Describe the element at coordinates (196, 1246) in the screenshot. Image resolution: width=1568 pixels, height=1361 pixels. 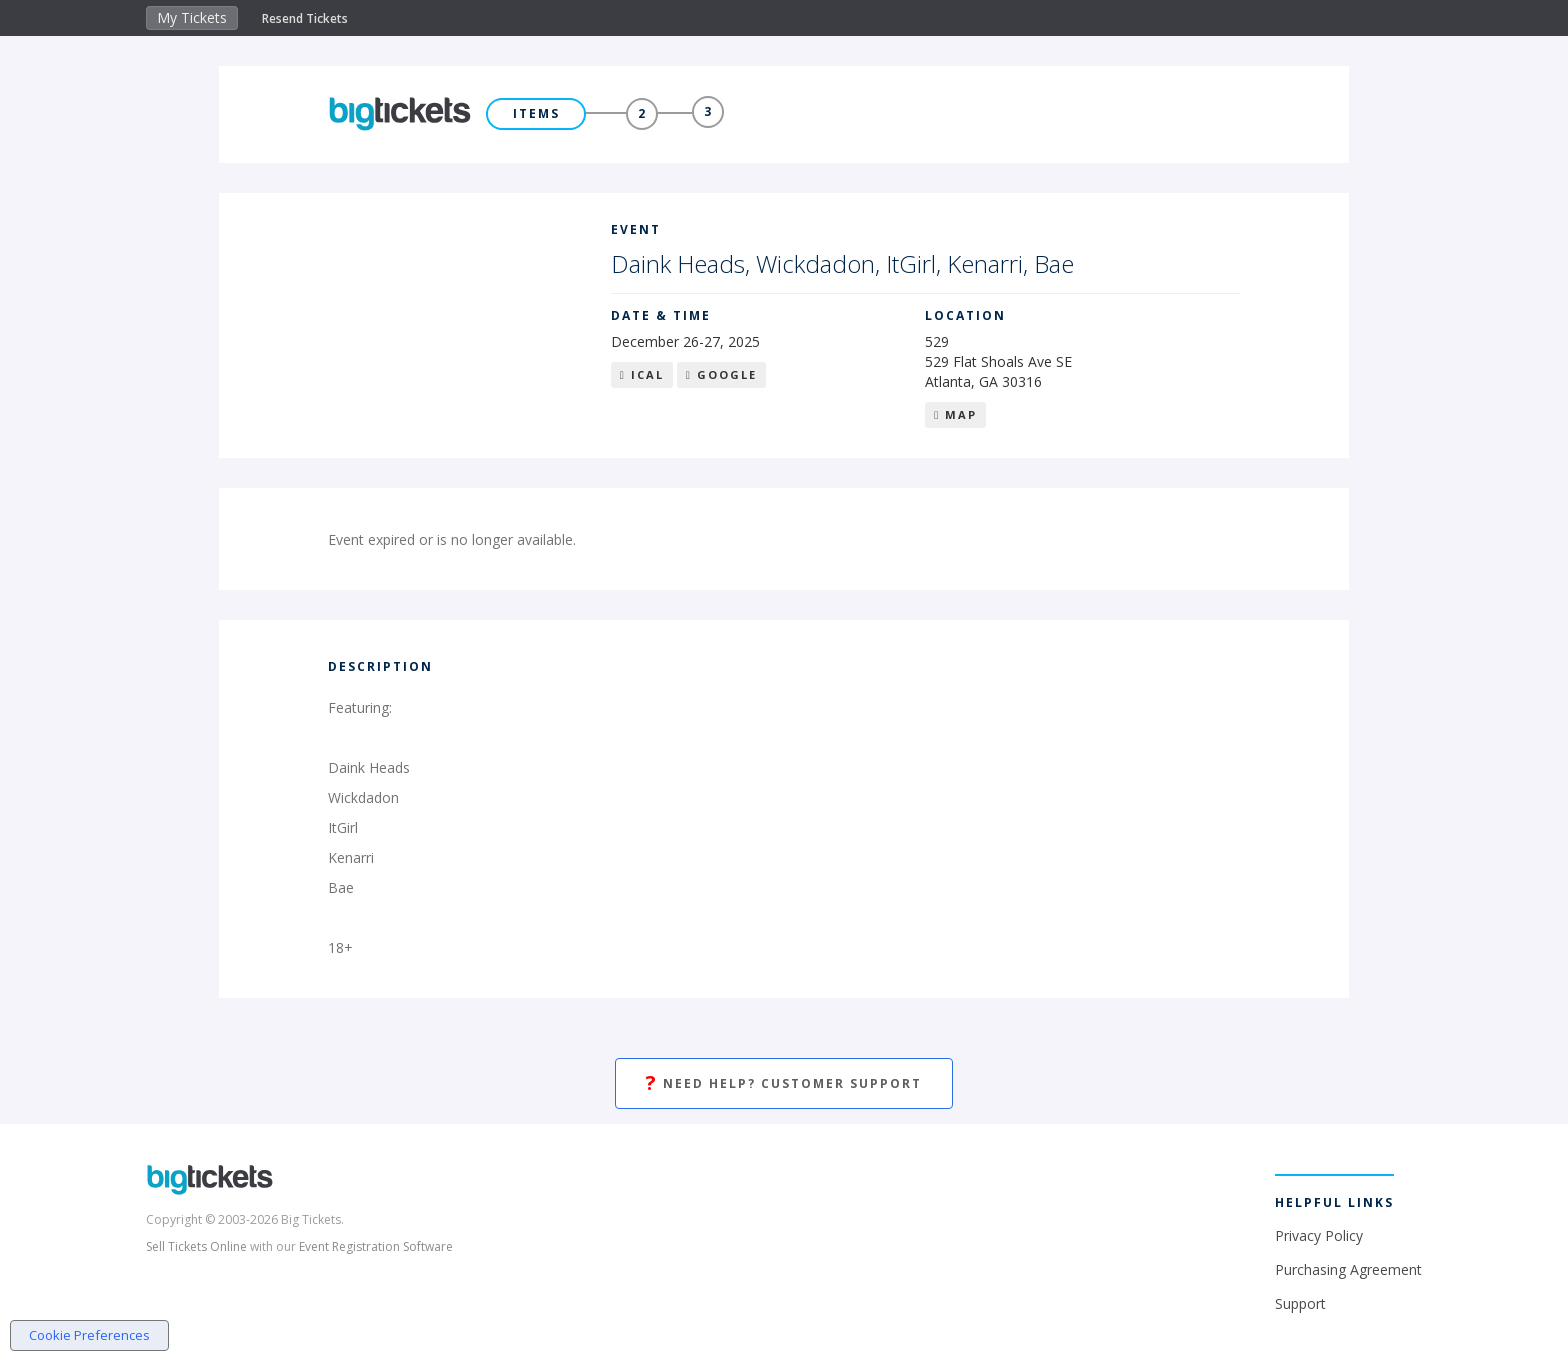
I see `Sell Tickets Online` at that location.